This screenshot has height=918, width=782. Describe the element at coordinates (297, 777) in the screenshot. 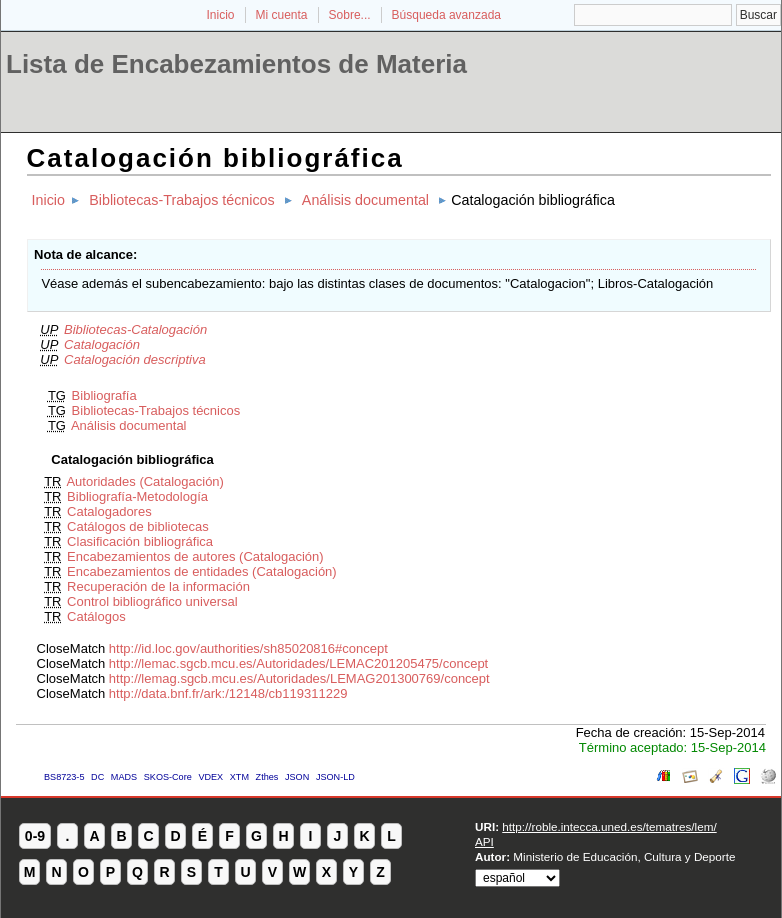

I see `JSON` at that location.